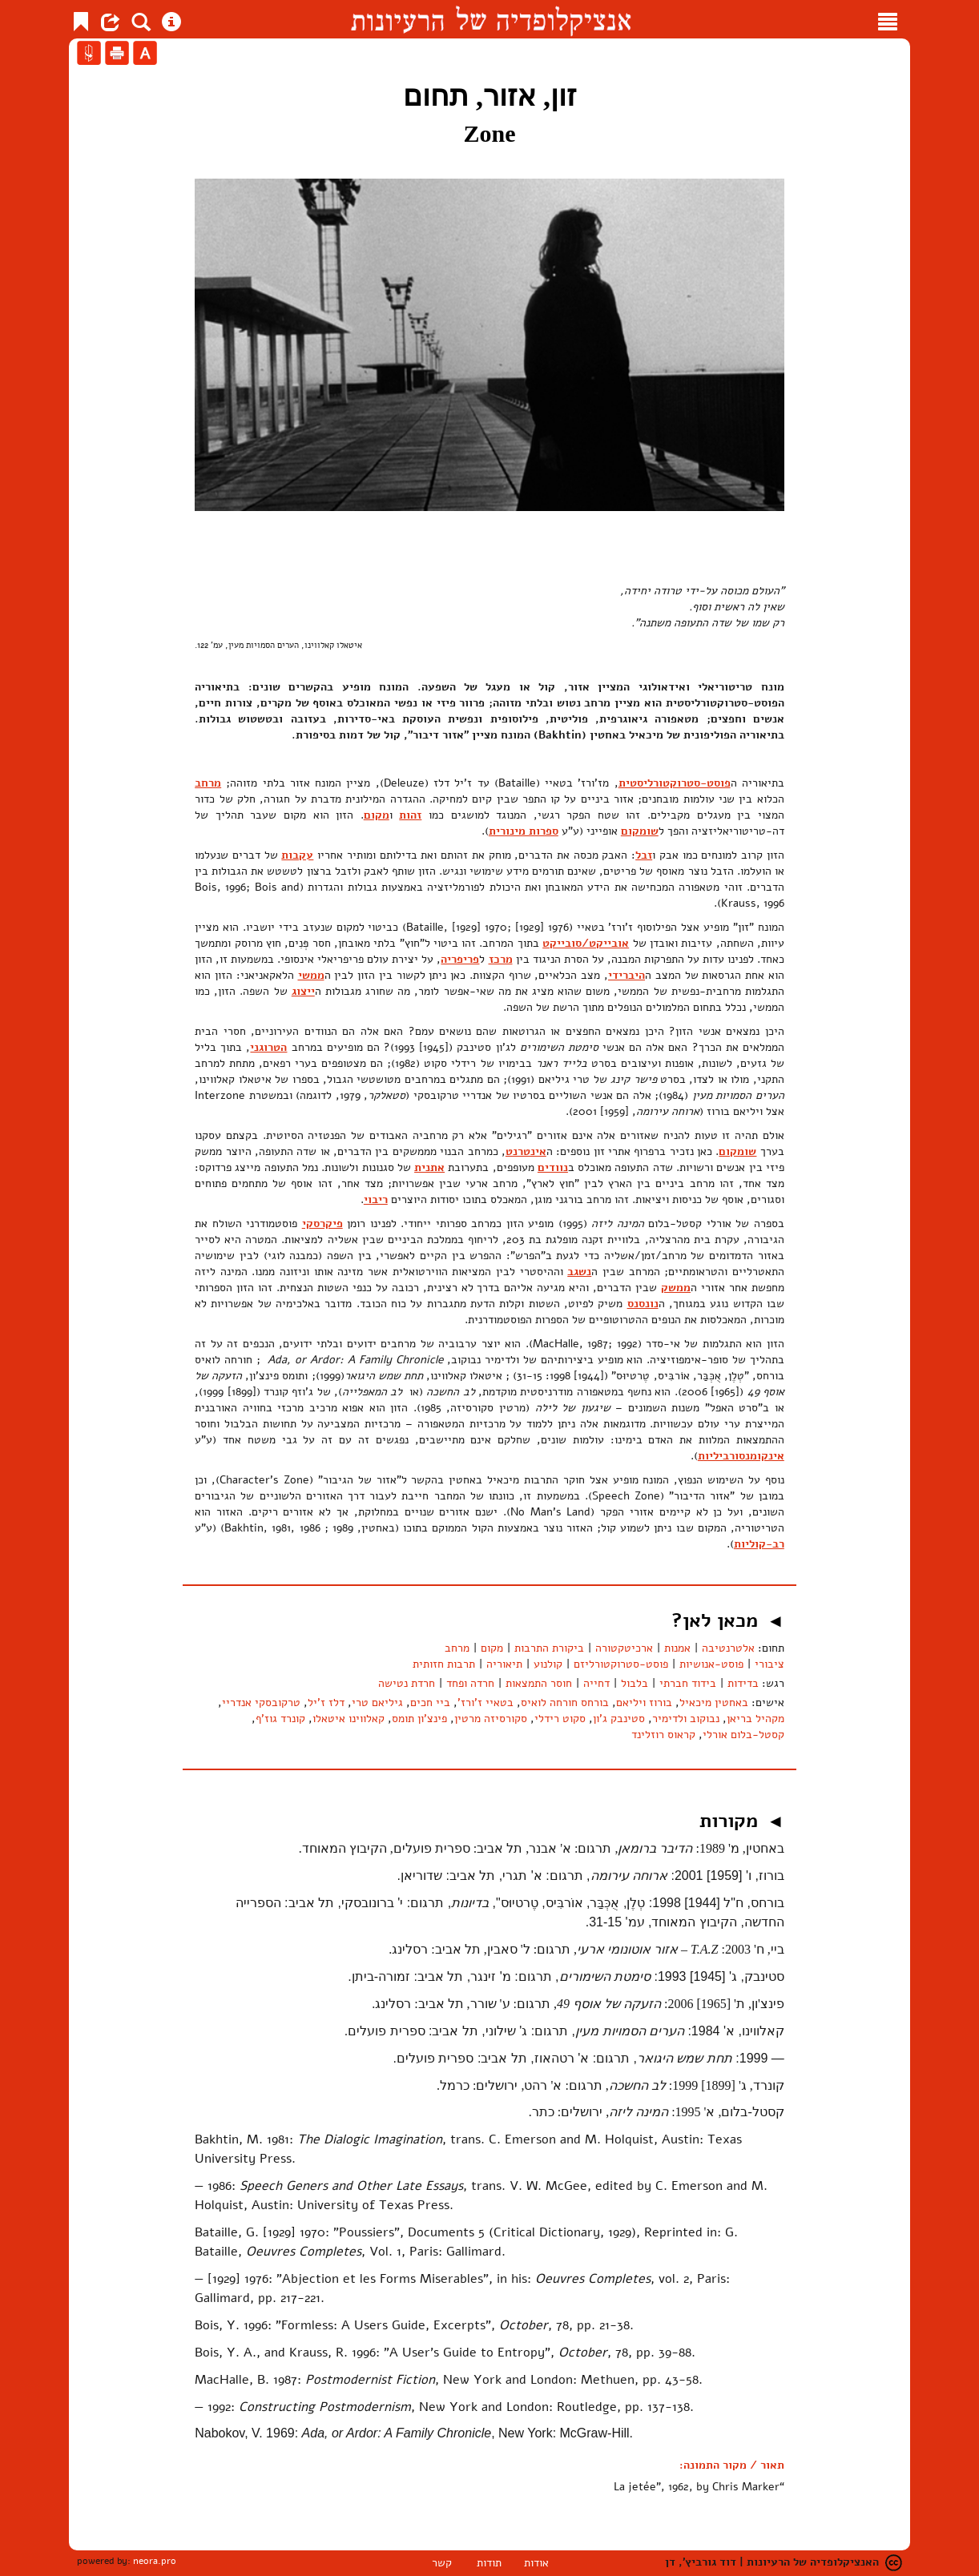  Describe the element at coordinates (640, 831) in the screenshot. I see `שומקום` at that location.